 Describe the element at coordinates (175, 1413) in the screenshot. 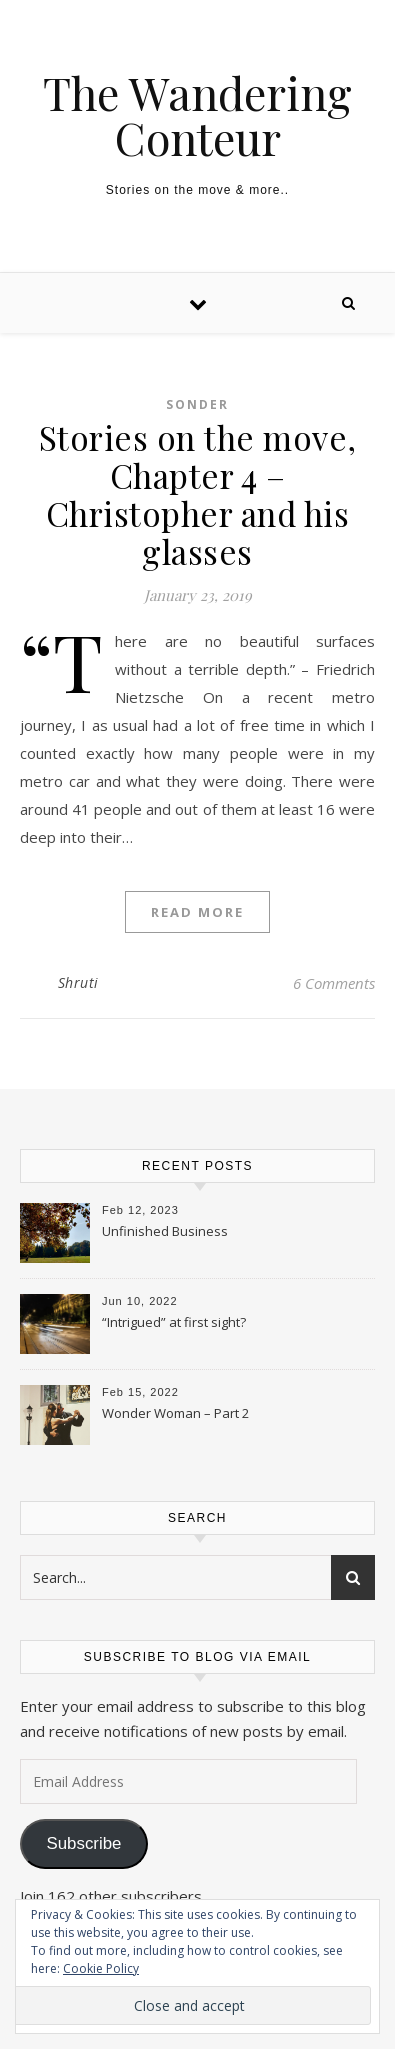

I see `Wonder Woman – Part 2` at that location.